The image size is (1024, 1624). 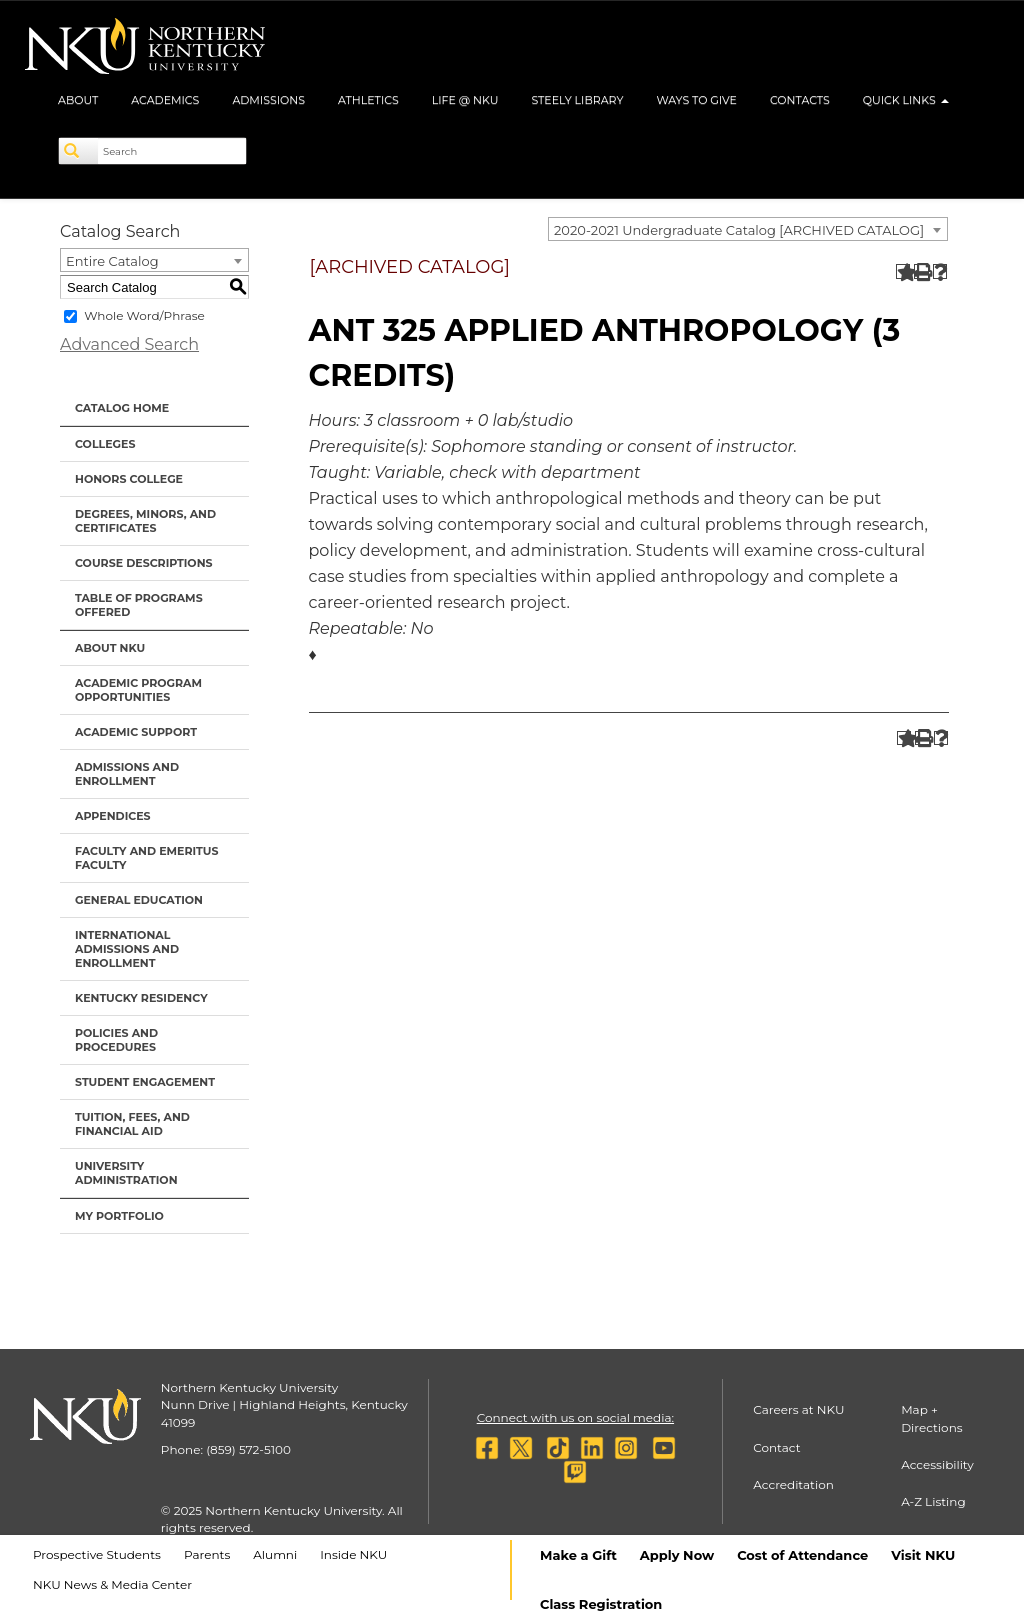 What do you see at coordinates (931, 1418) in the screenshot?
I see `Map + Directions` at bounding box center [931, 1418].